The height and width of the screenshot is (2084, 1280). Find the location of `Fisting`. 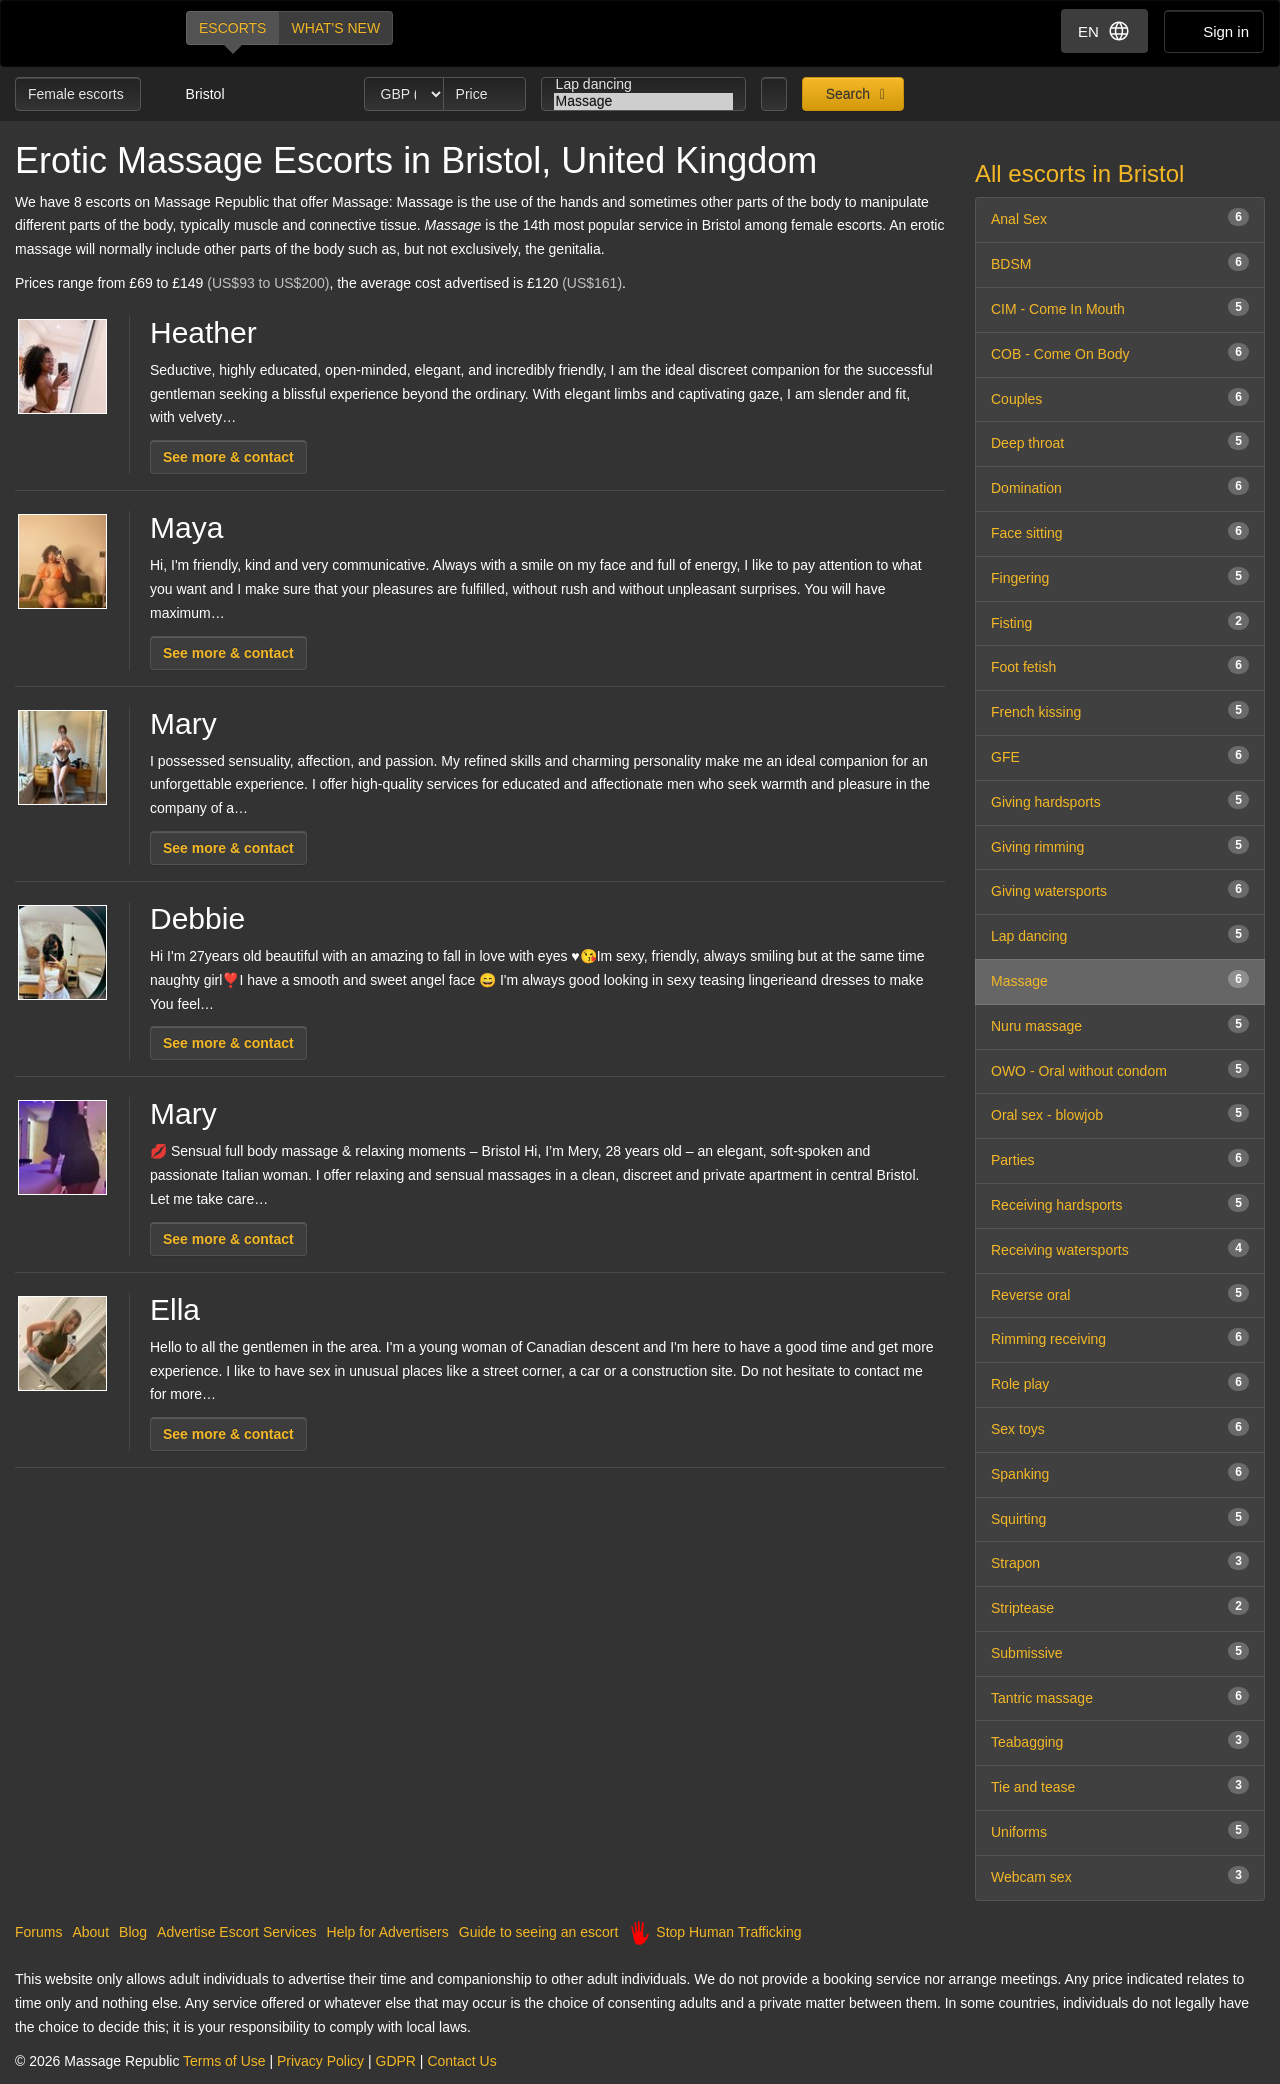

Fisting is located at coordinates (1120, 621).